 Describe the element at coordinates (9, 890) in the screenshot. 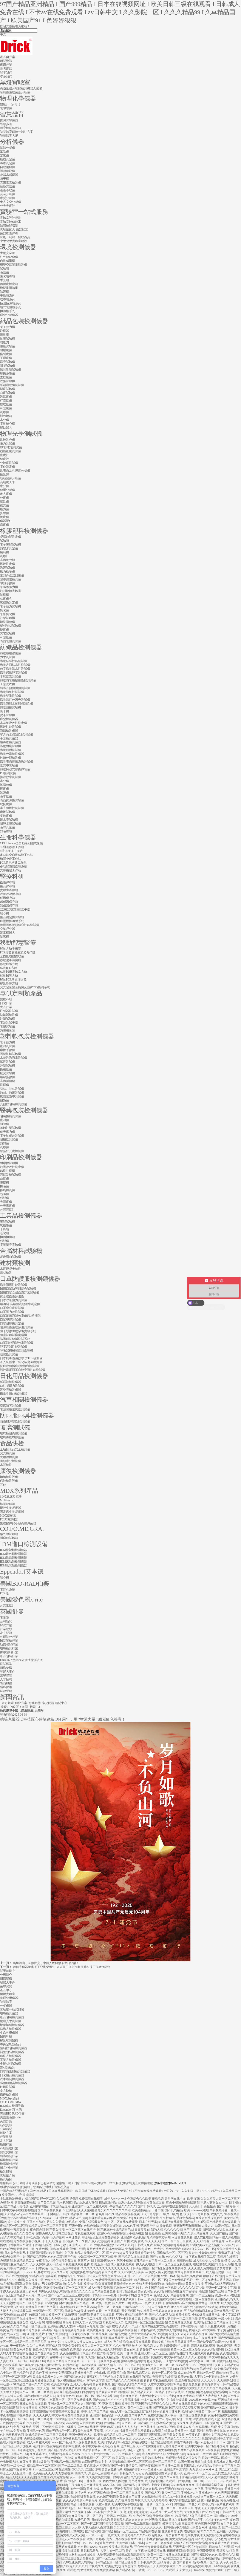

I see `實驗室冷藏箱` at that location.